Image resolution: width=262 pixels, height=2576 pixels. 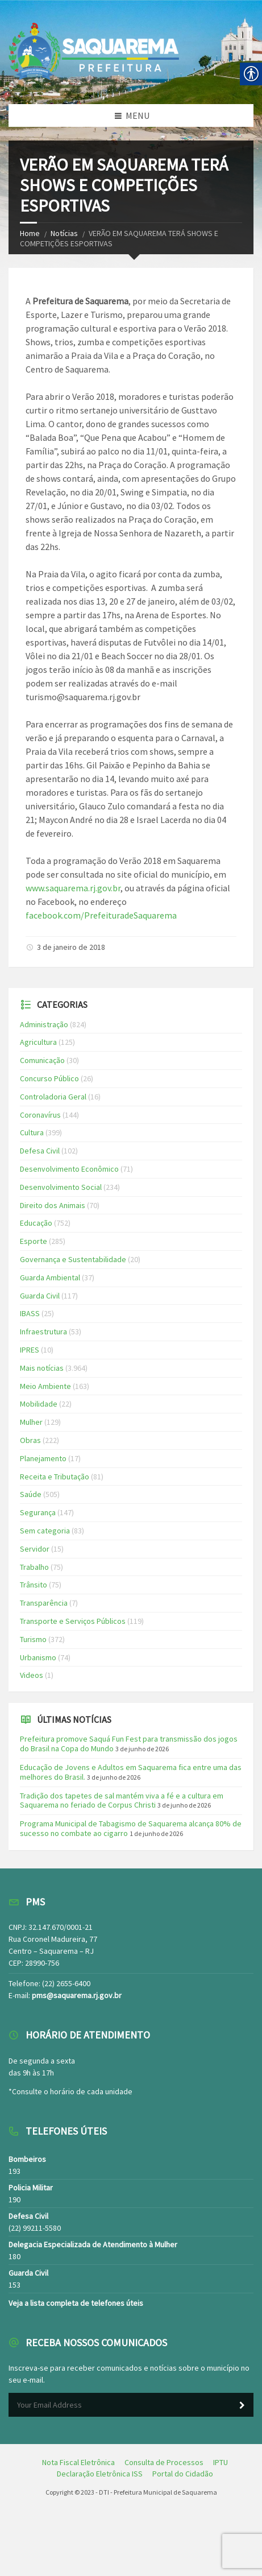 I want to click on Mulher [link], so click(x=31, y=1422).